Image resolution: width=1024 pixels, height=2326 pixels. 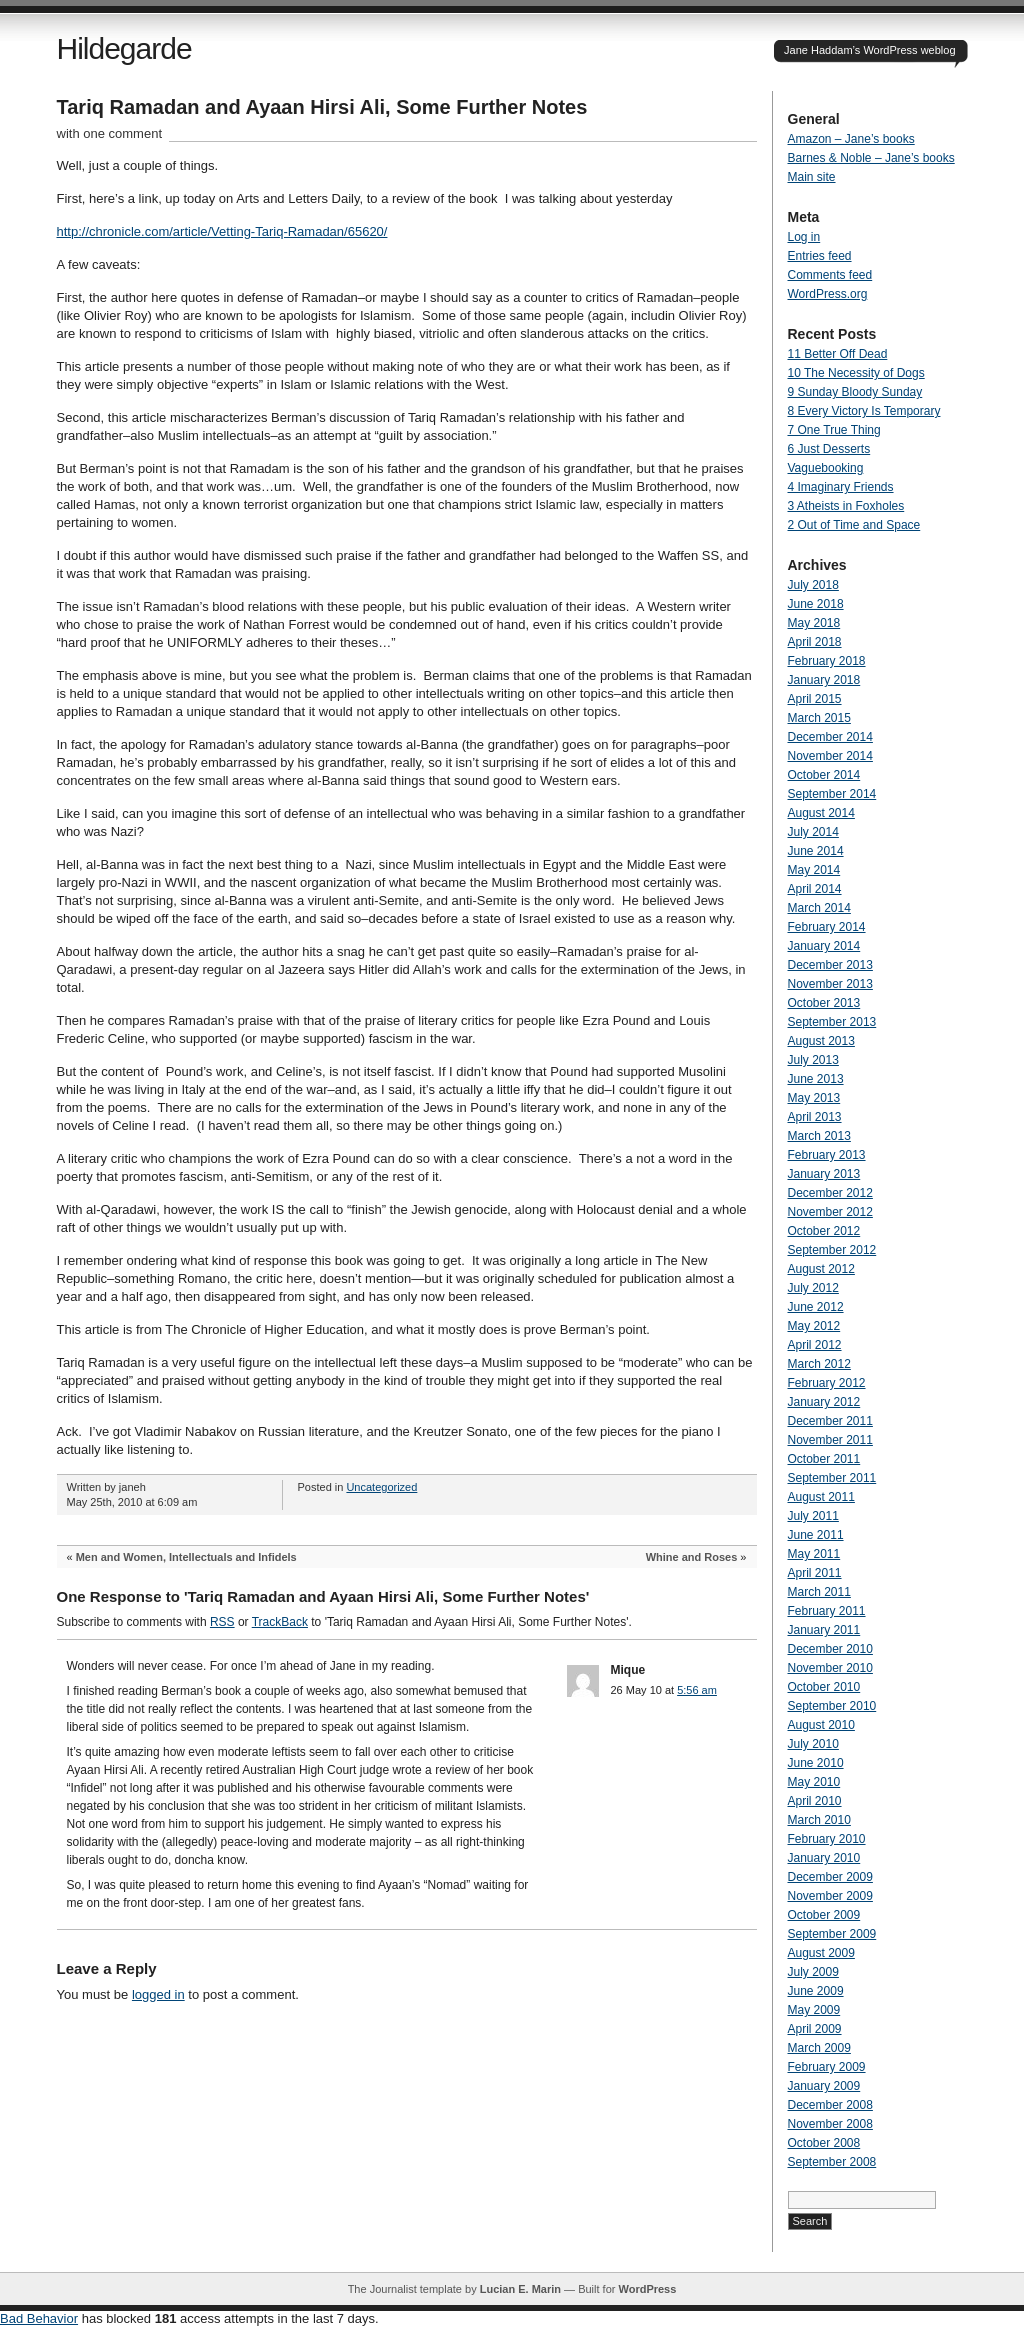 I want to click on April 2015, so click(x=815, y=699).